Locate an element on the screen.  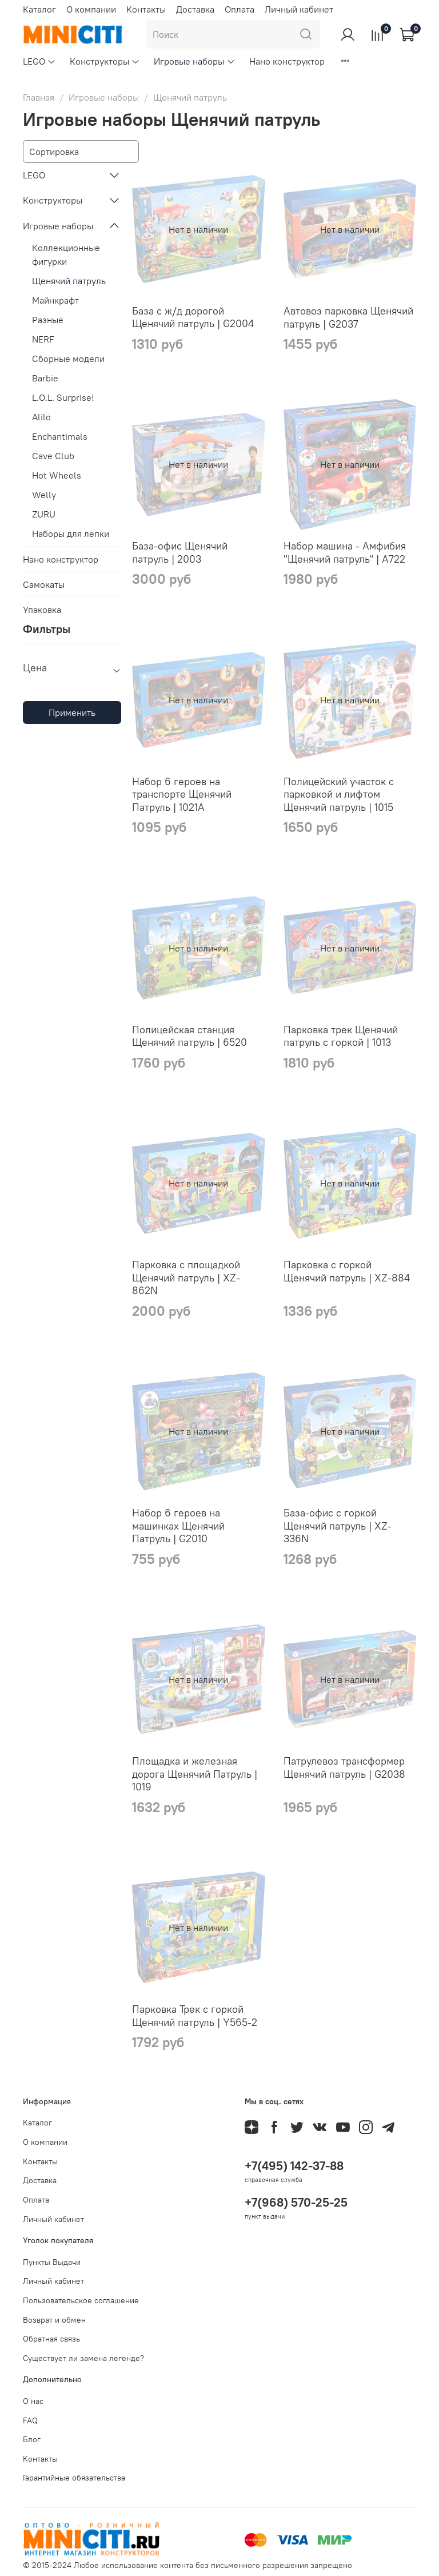
Блог is located at coordinates (32, 2439).